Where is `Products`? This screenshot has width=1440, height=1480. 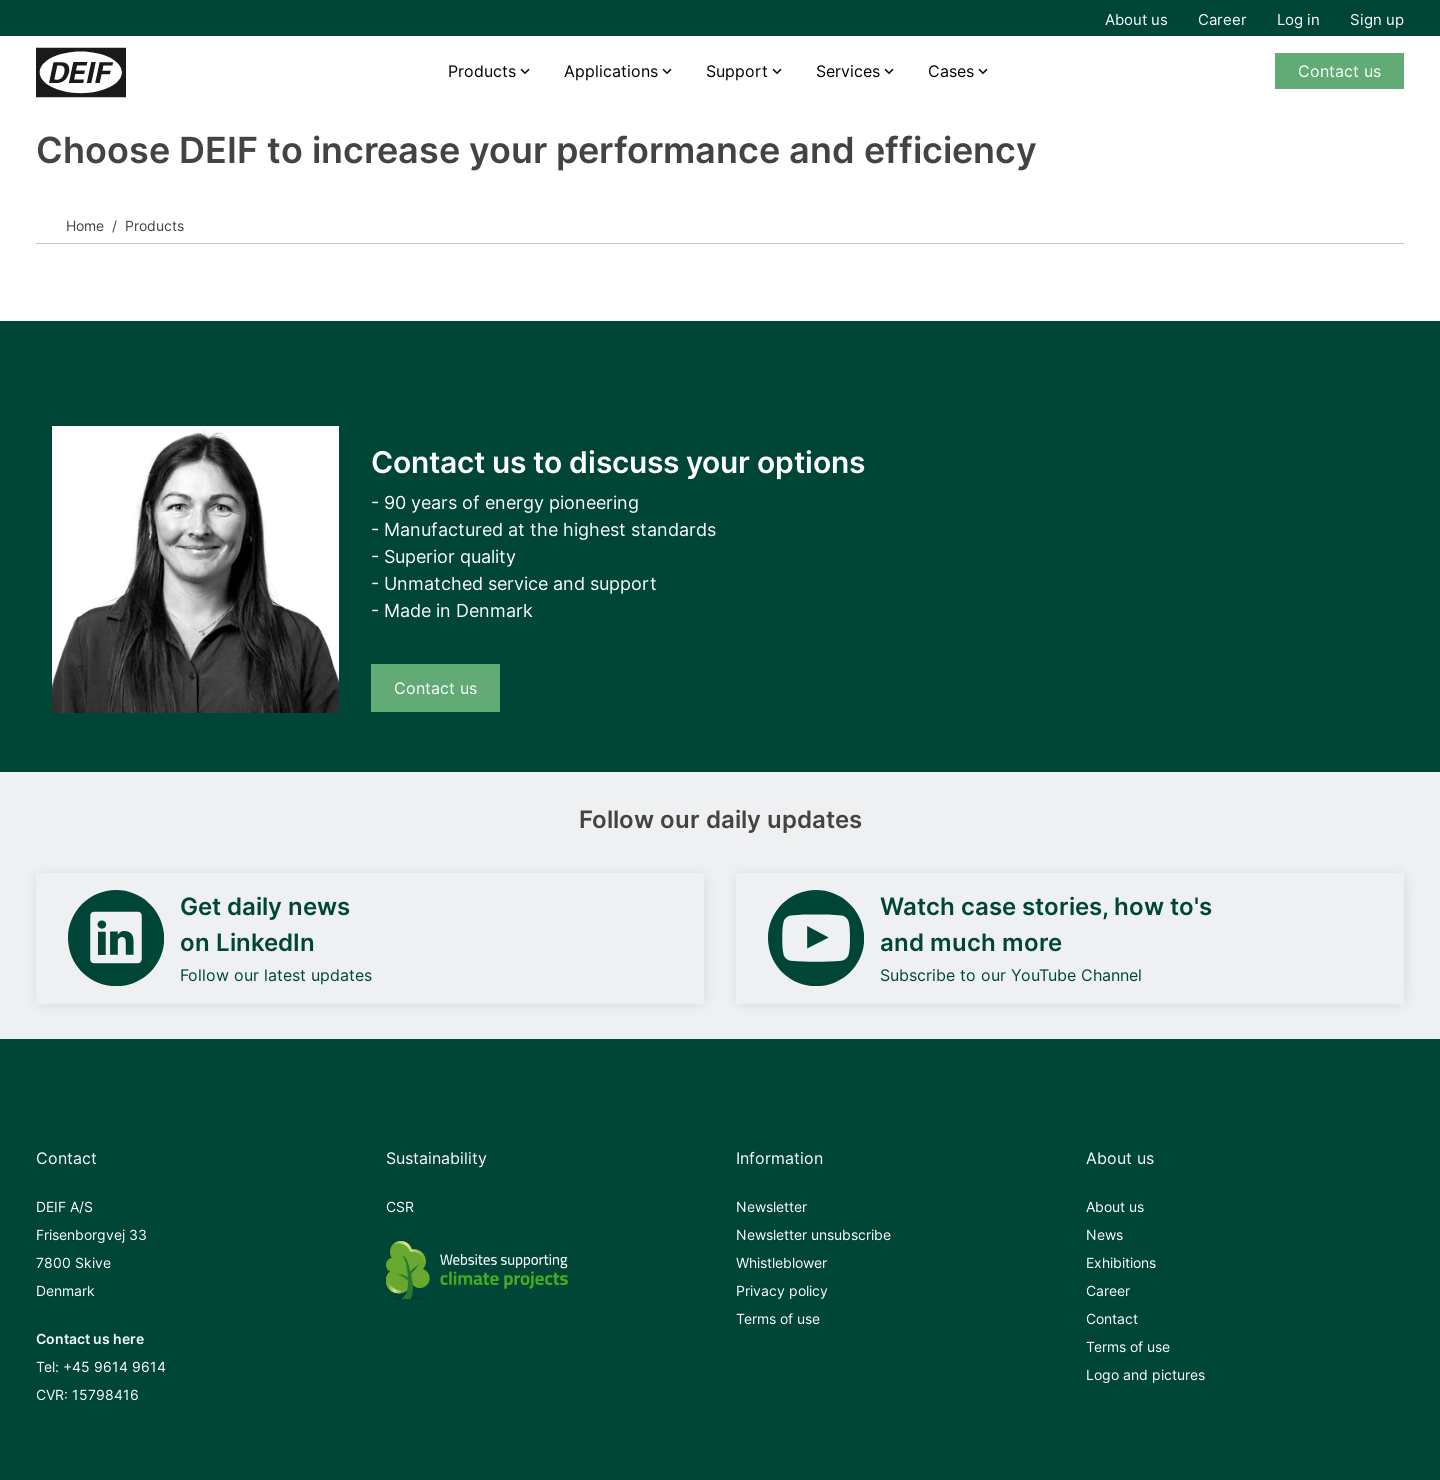 Products is located at coordinates (482, 71).